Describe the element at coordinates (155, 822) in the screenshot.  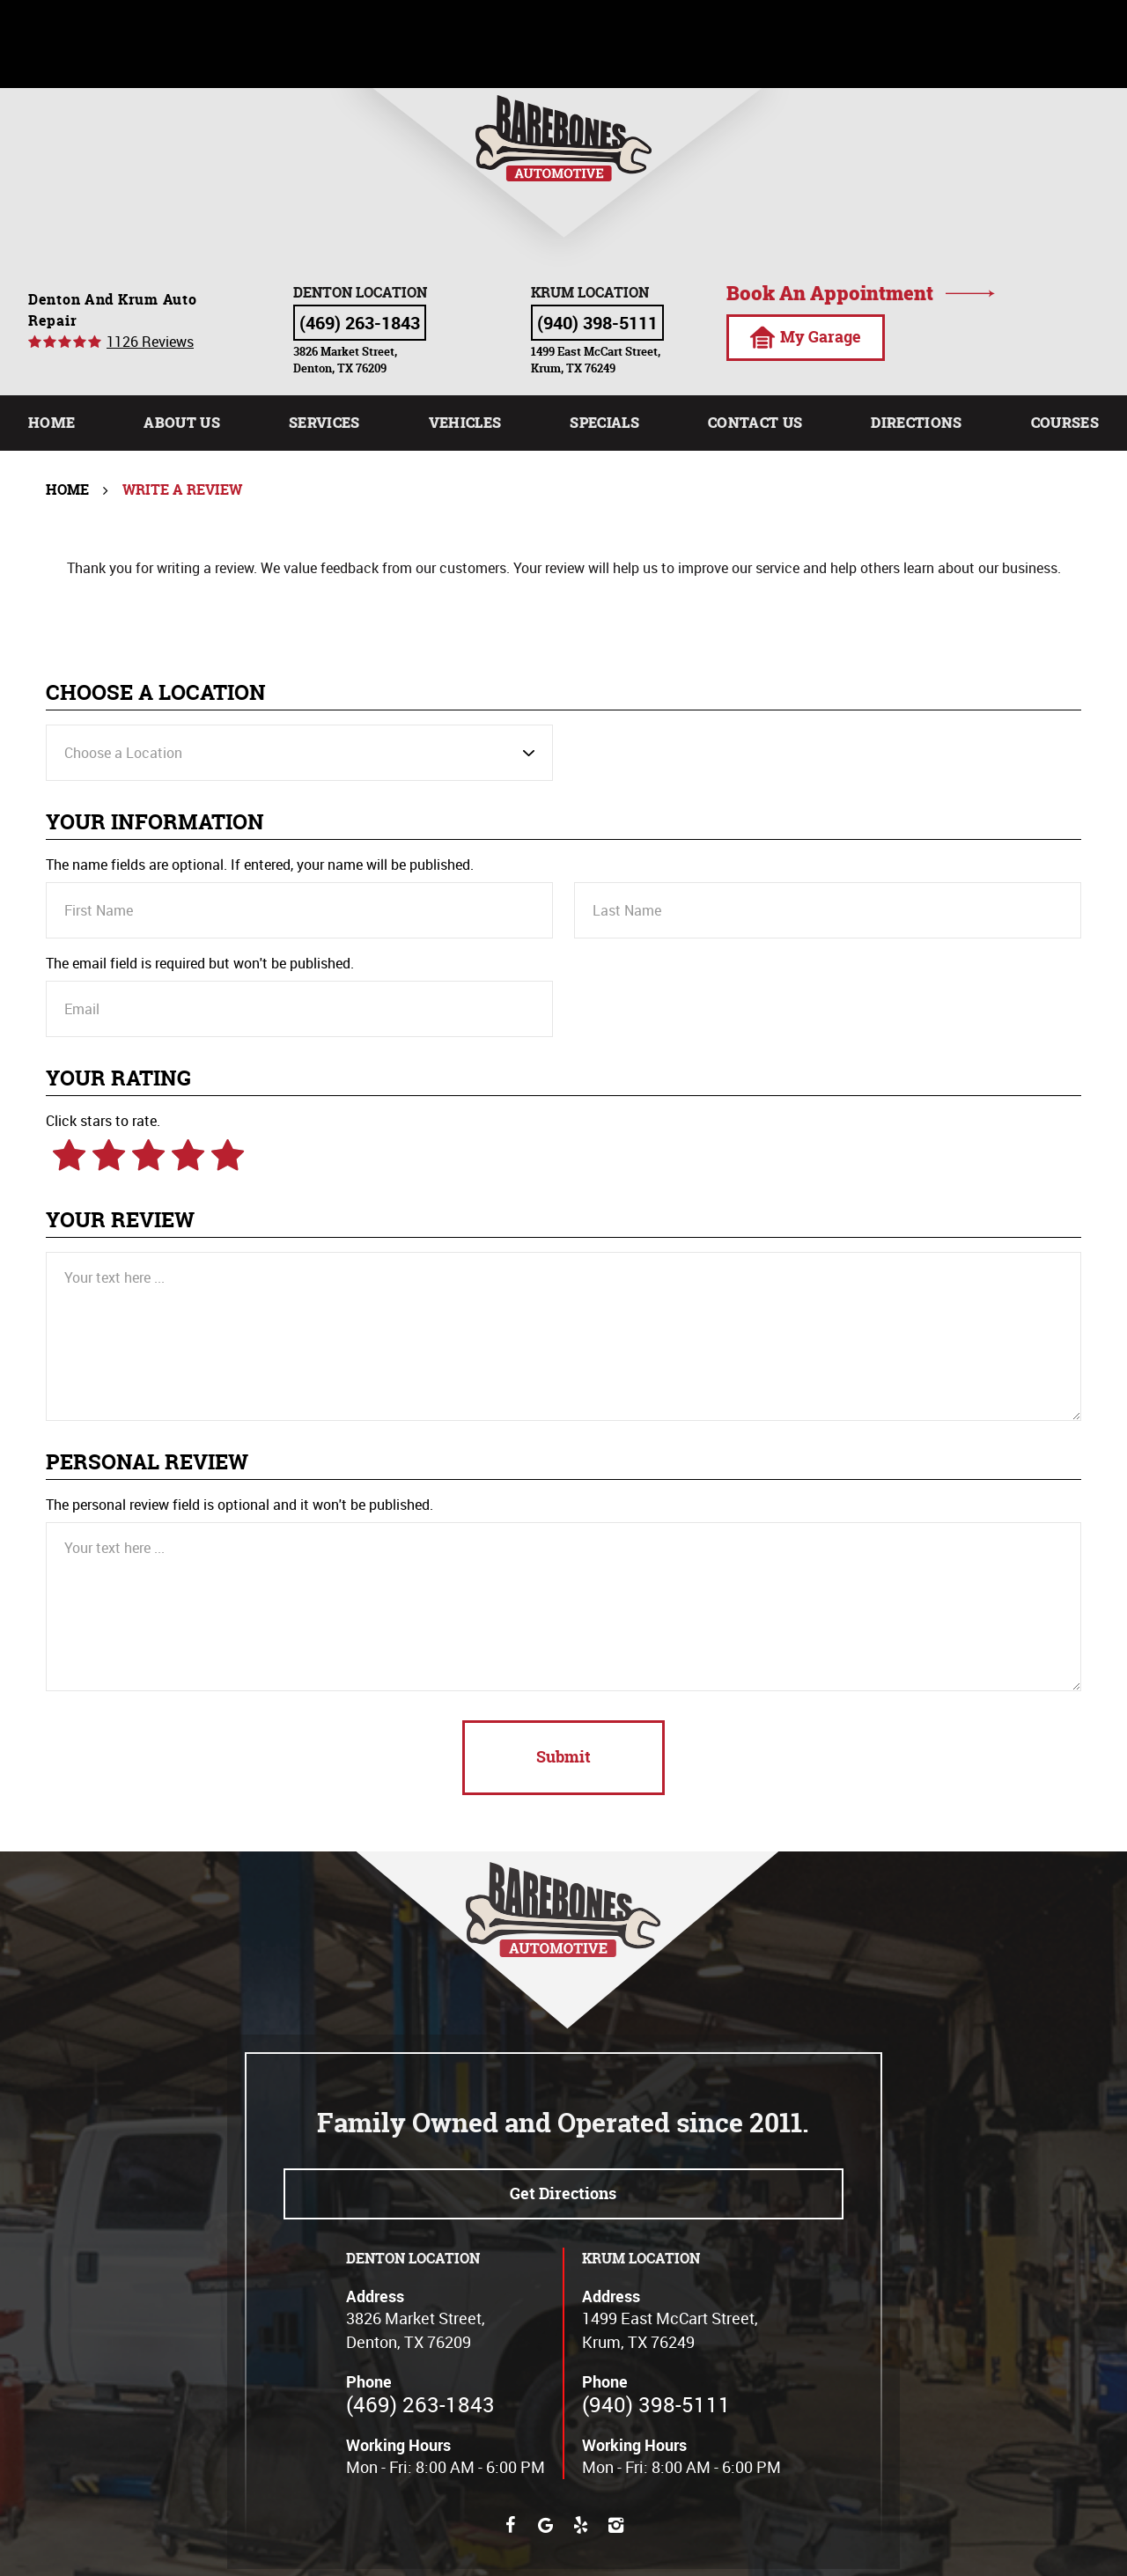
I see `Your Information` at that location.